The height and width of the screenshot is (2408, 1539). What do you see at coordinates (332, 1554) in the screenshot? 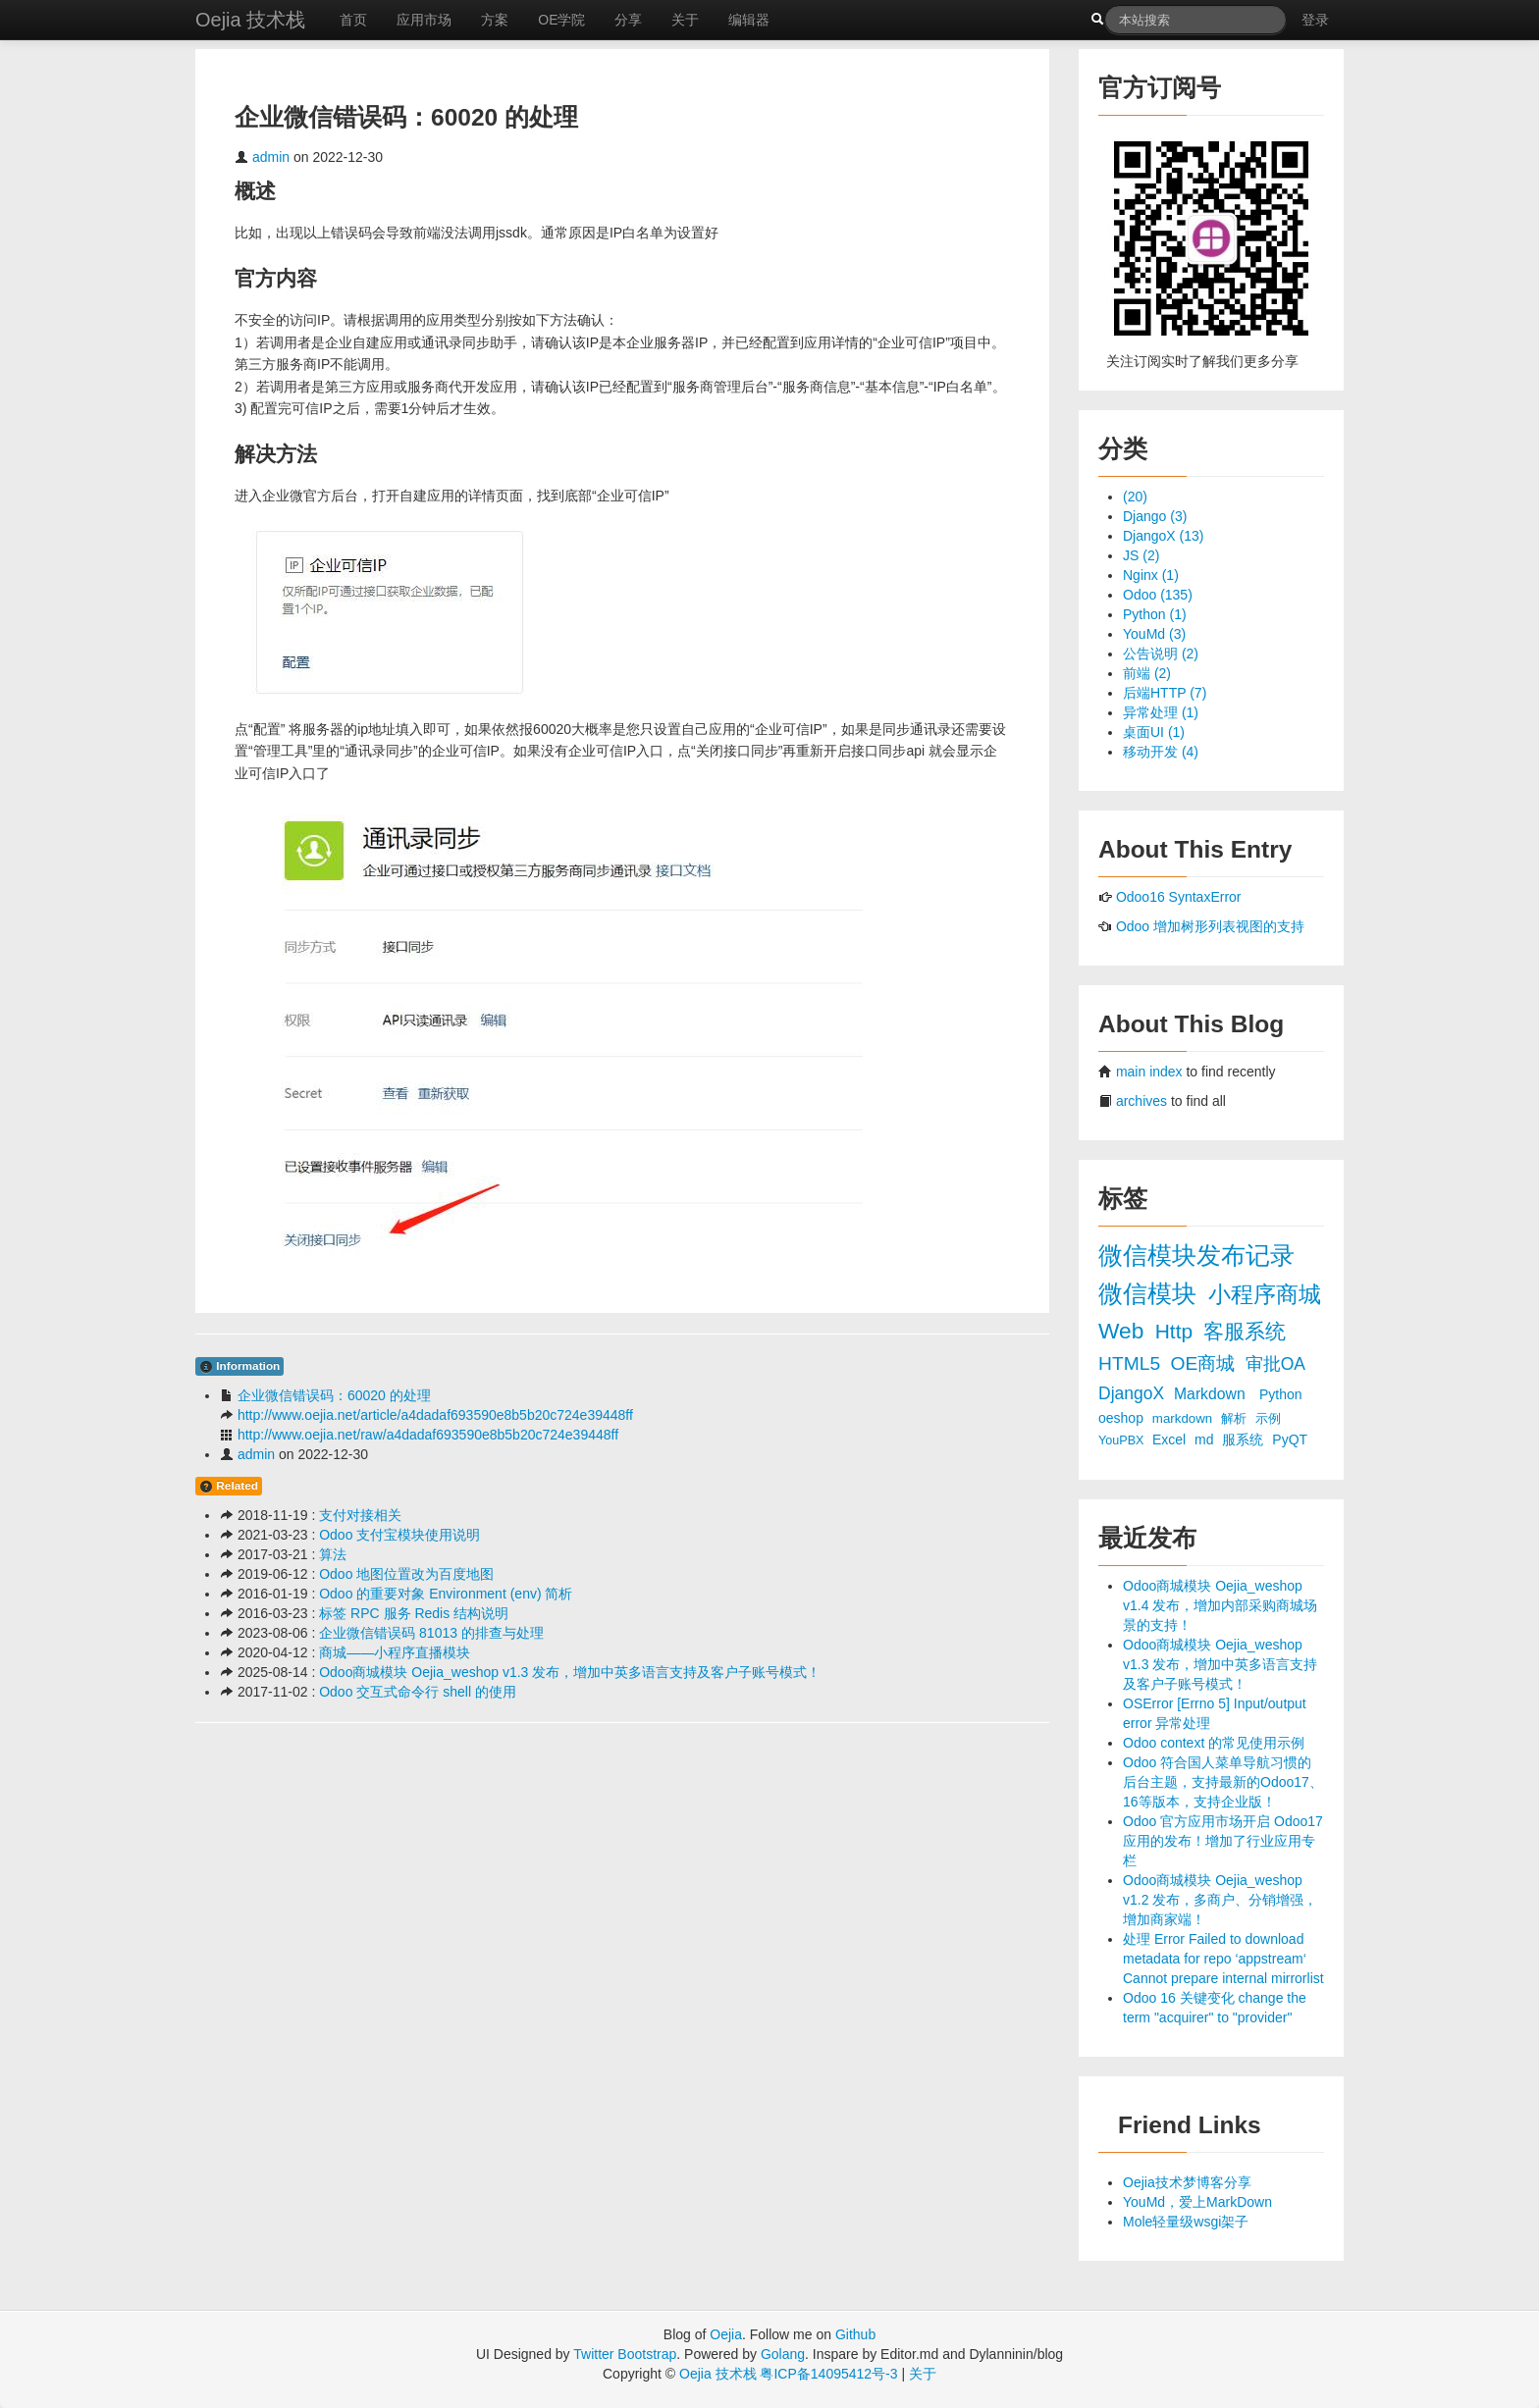
I see `算法` at bounding box center [332, 1554].